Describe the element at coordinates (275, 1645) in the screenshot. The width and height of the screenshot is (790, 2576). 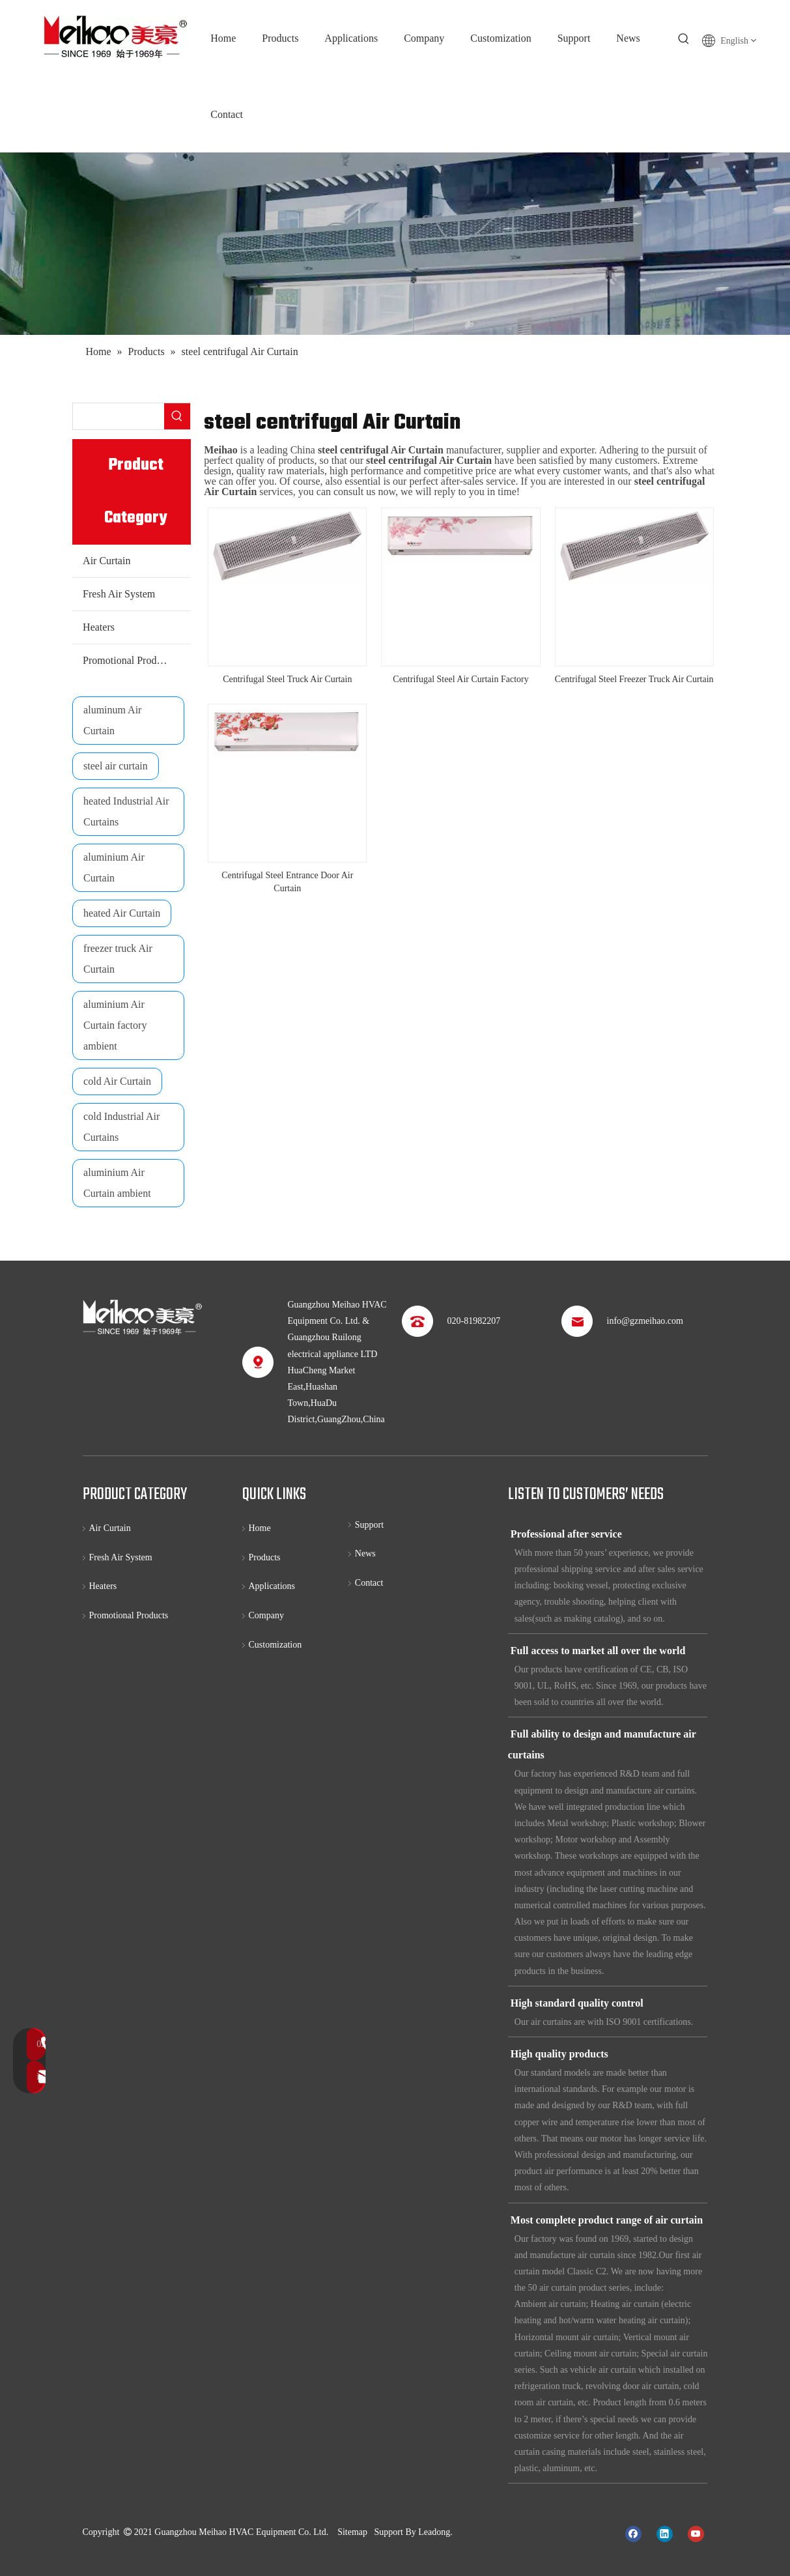
I see `Customization` at that location.